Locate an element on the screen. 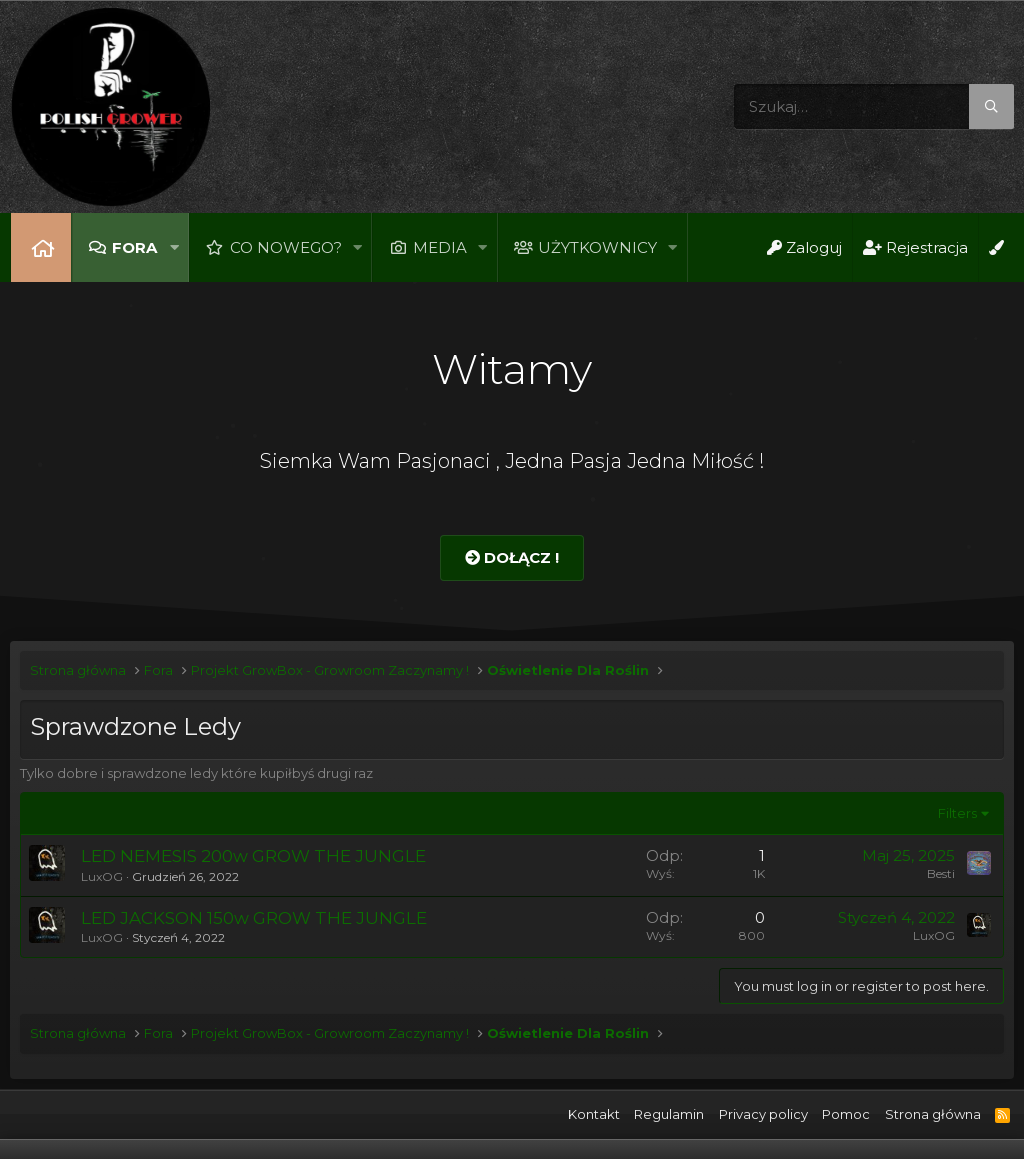 The height and width of the screenshot is (1159, 1024). Strona główna is located at coordinates (41, 247).